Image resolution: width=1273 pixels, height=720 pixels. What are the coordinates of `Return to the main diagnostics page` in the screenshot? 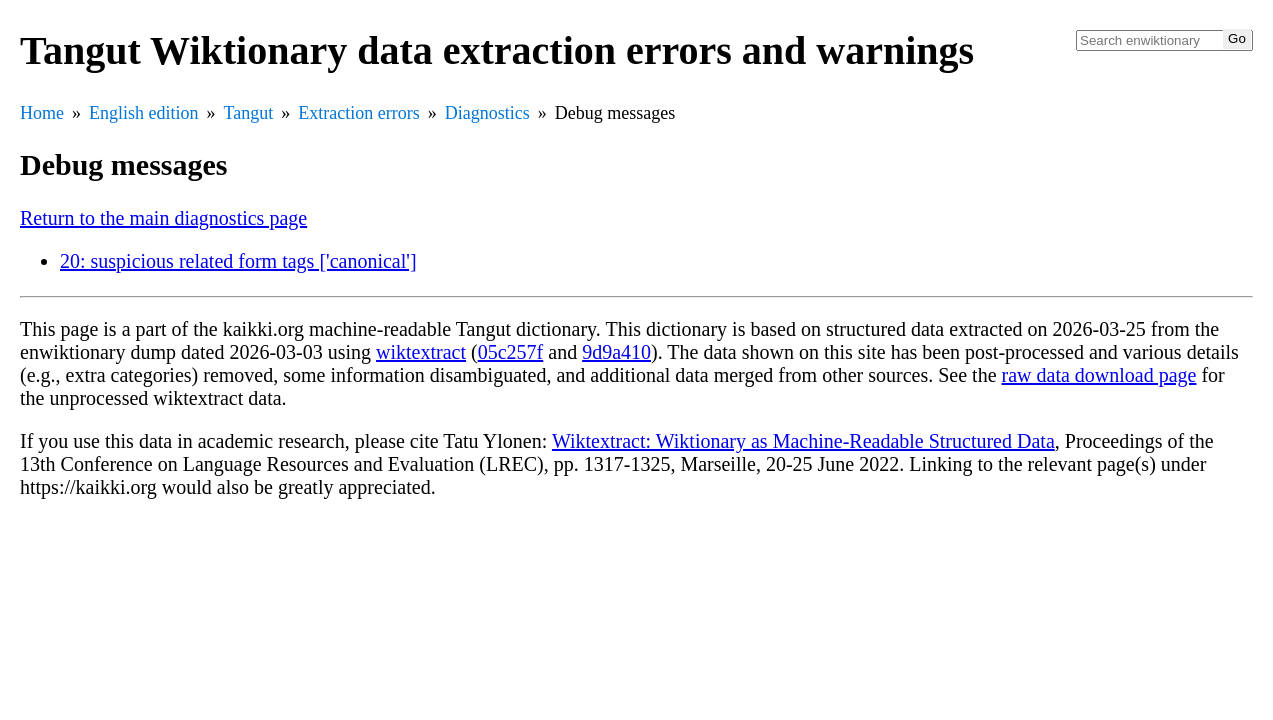 It's located at (163, 218).